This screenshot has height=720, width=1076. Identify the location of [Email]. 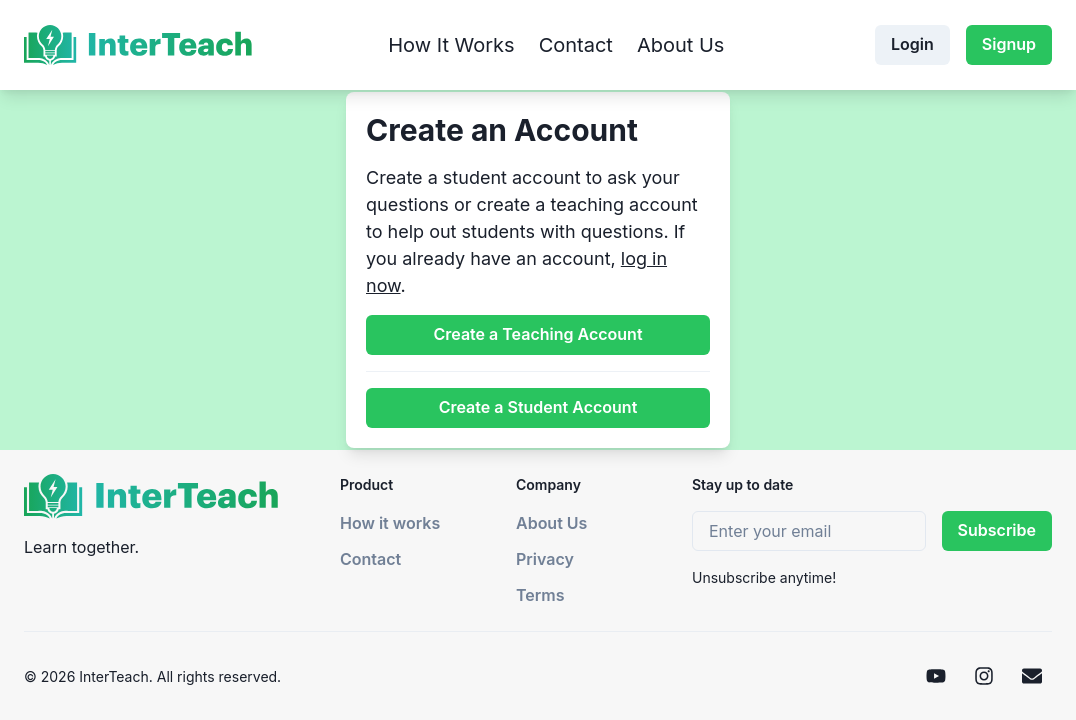
(1032, 676).